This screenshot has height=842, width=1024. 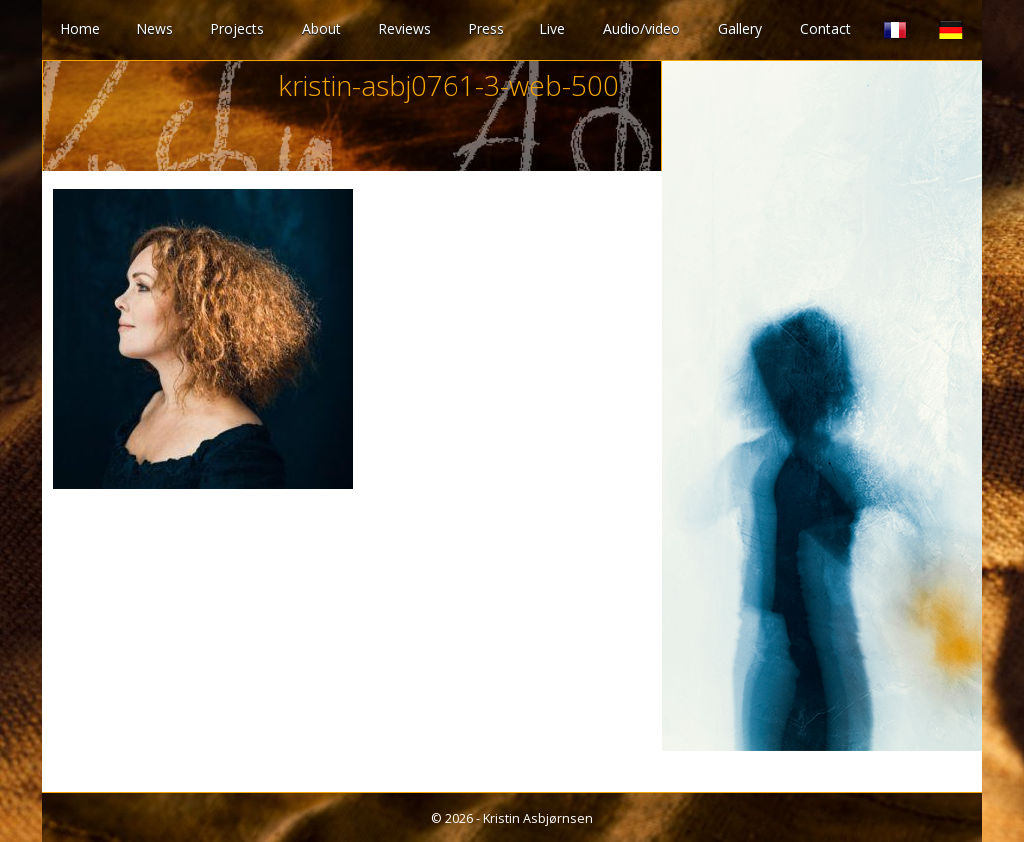 What do you see at coordinates (951, 30) in the screenshot?
I see `German` at bounding box center [951, 30].